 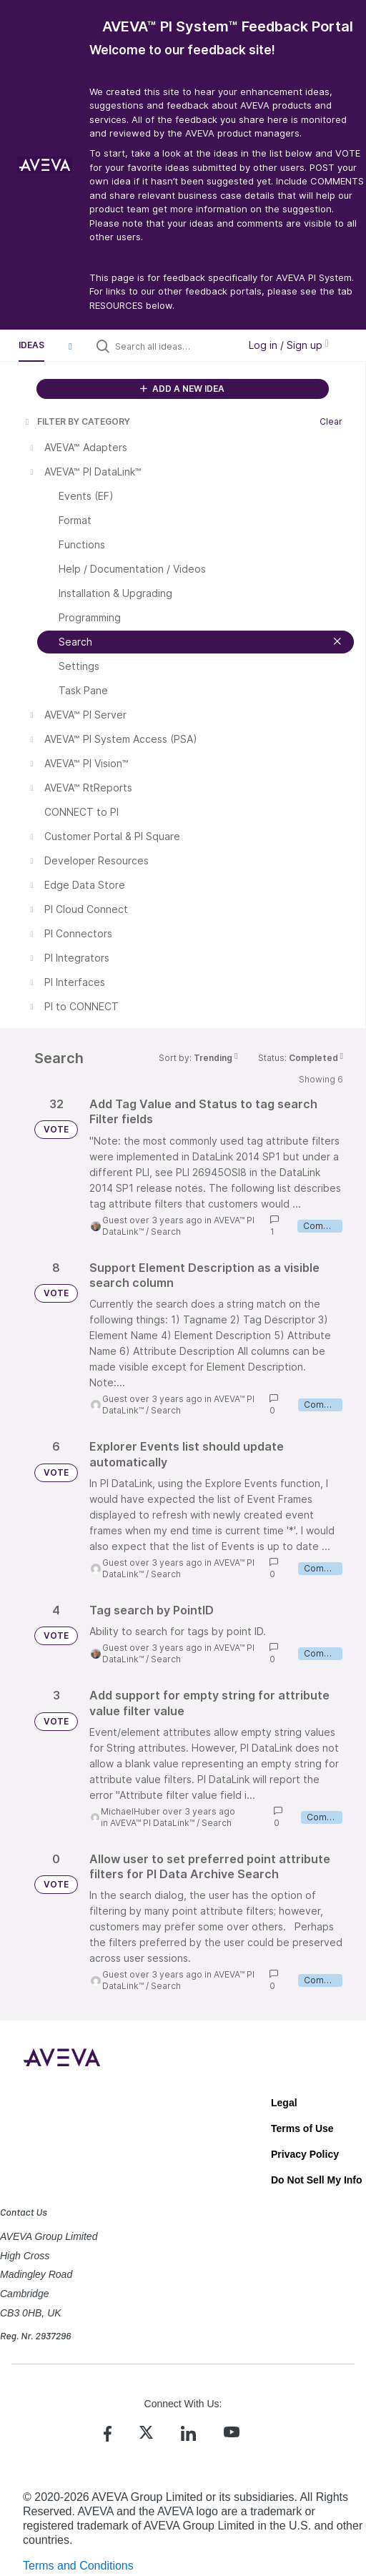 I want to click on Ideas, so click(x=31, y=345).